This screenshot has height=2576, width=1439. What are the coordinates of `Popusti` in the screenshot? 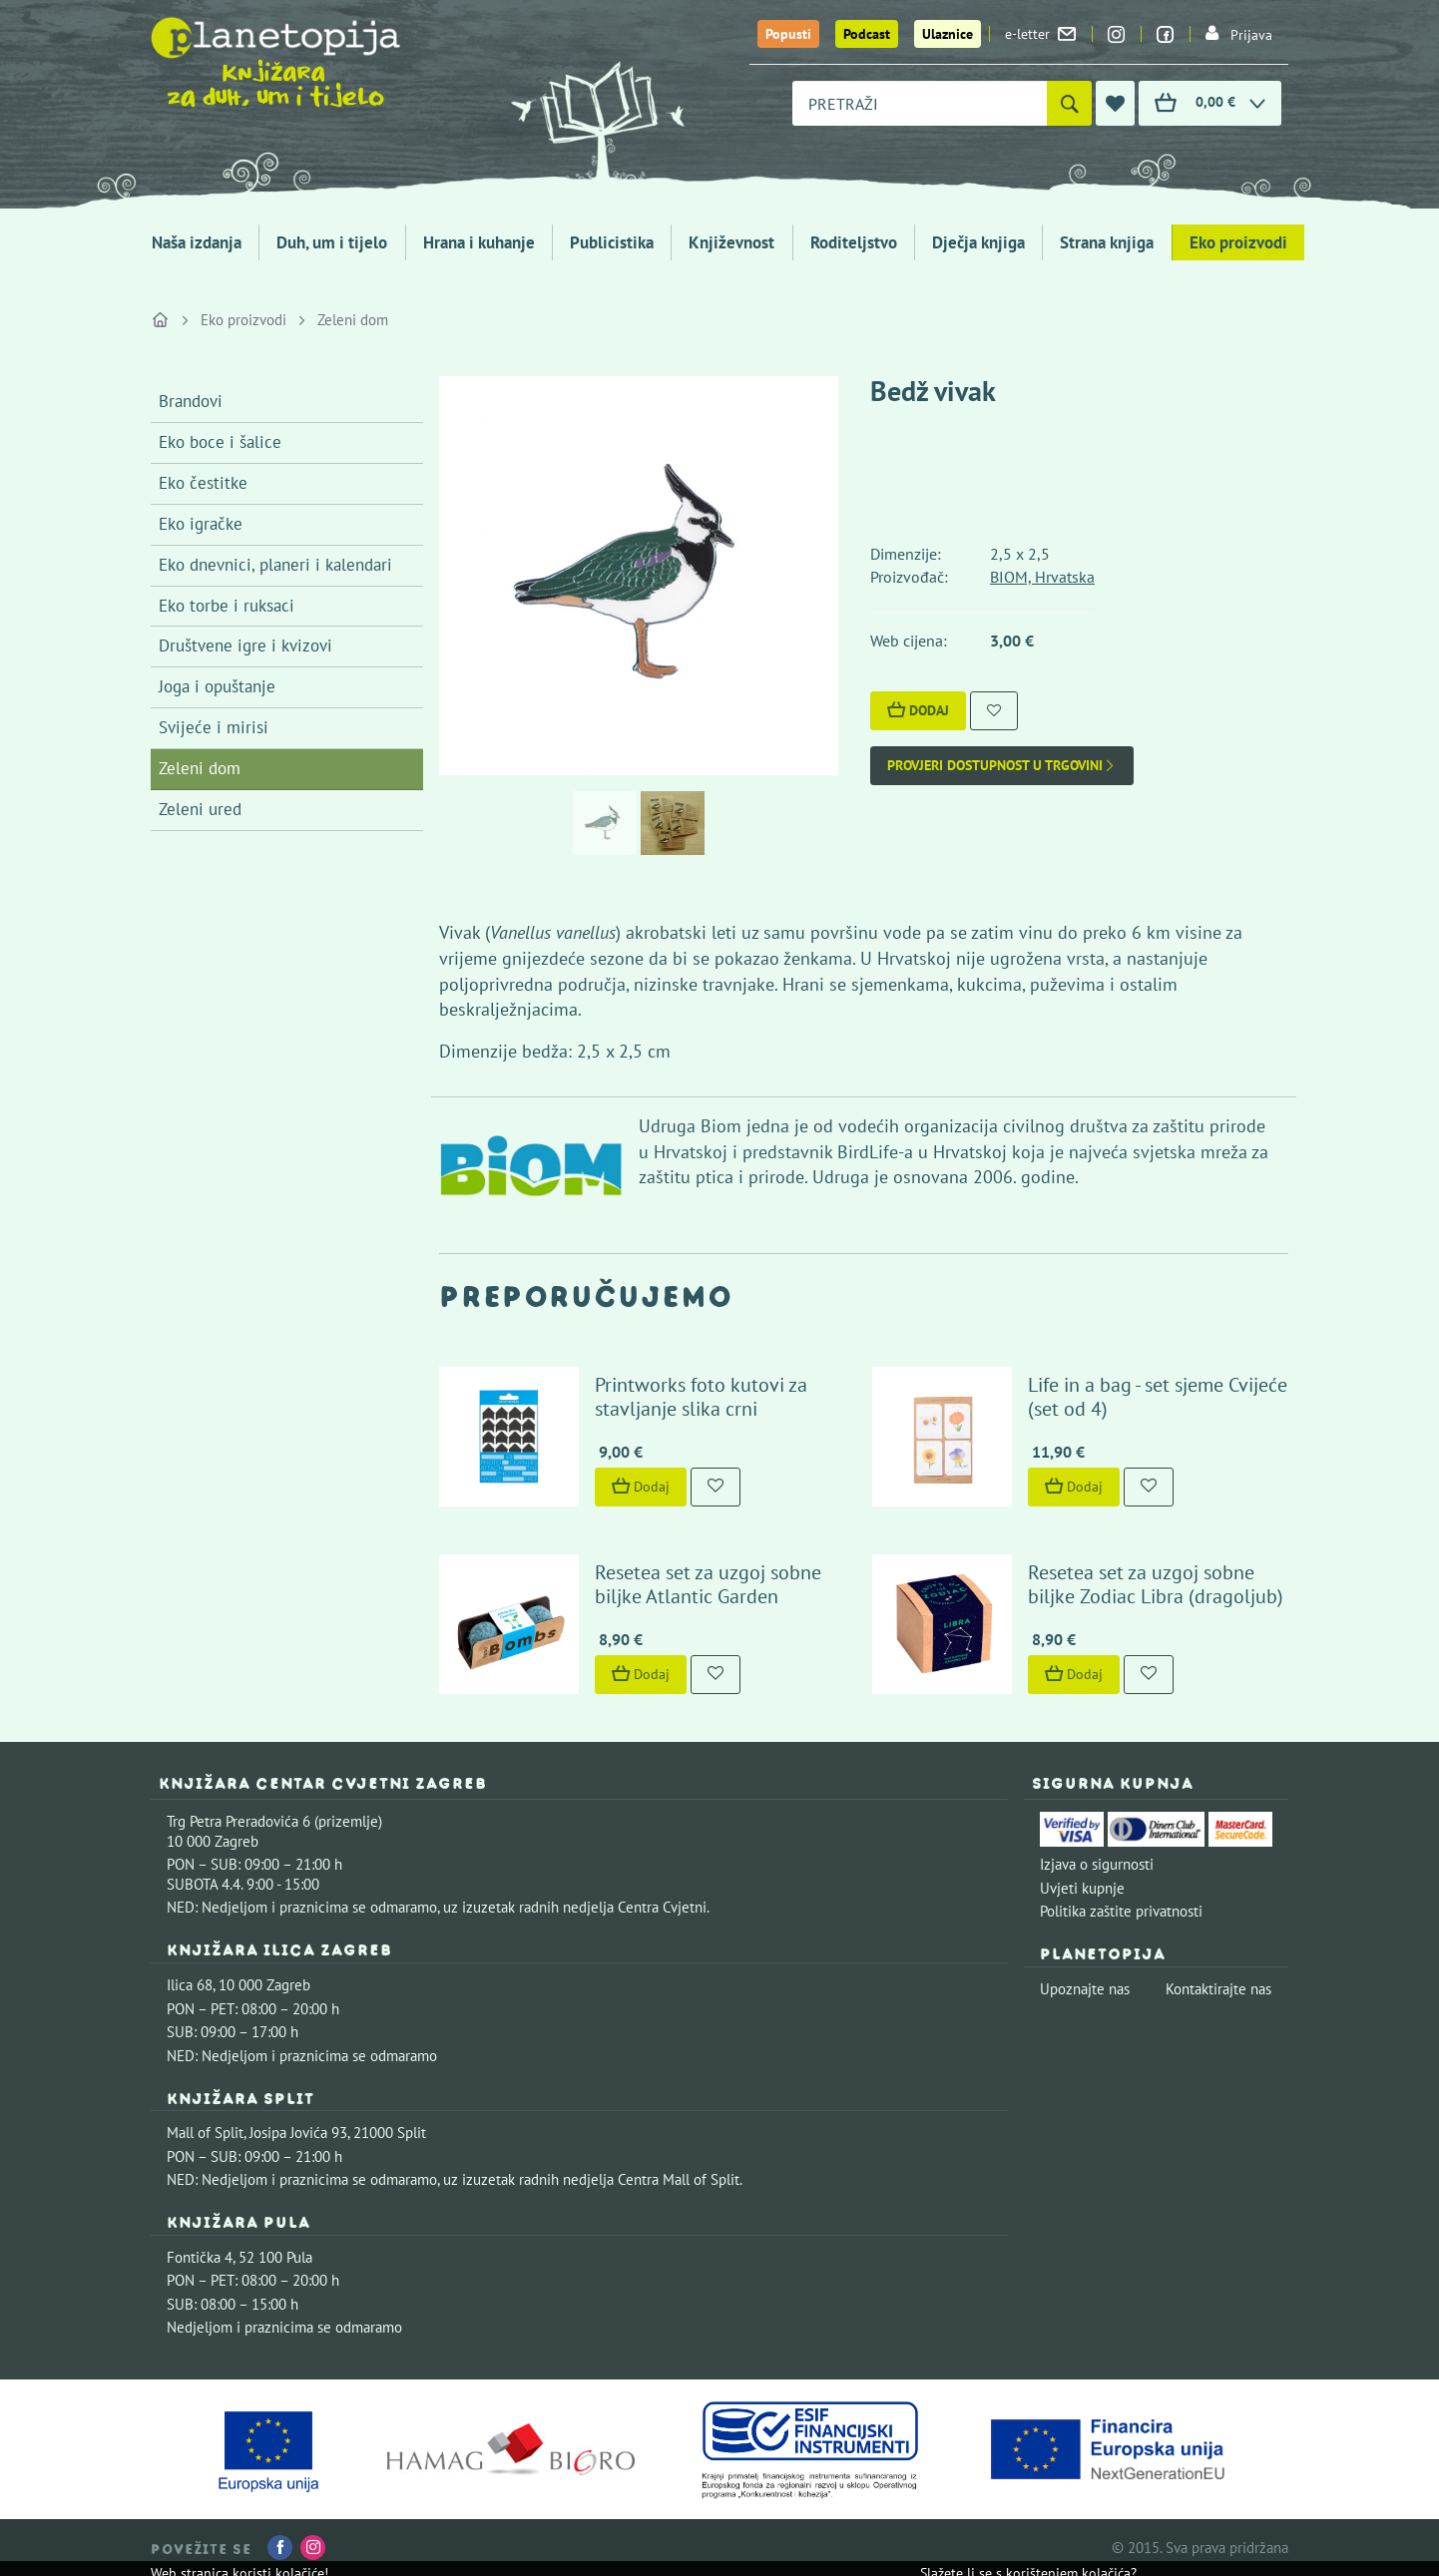 It's located at (788, 34).